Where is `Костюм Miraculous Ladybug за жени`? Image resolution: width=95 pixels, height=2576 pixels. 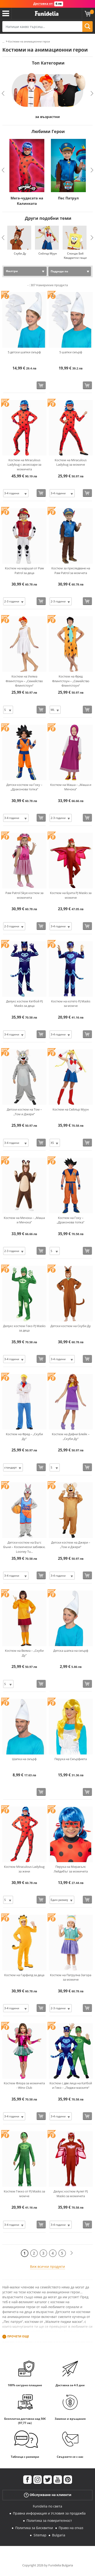 Костюм Miraculous Ladybug за жени is located at coordinates (24, 1868).